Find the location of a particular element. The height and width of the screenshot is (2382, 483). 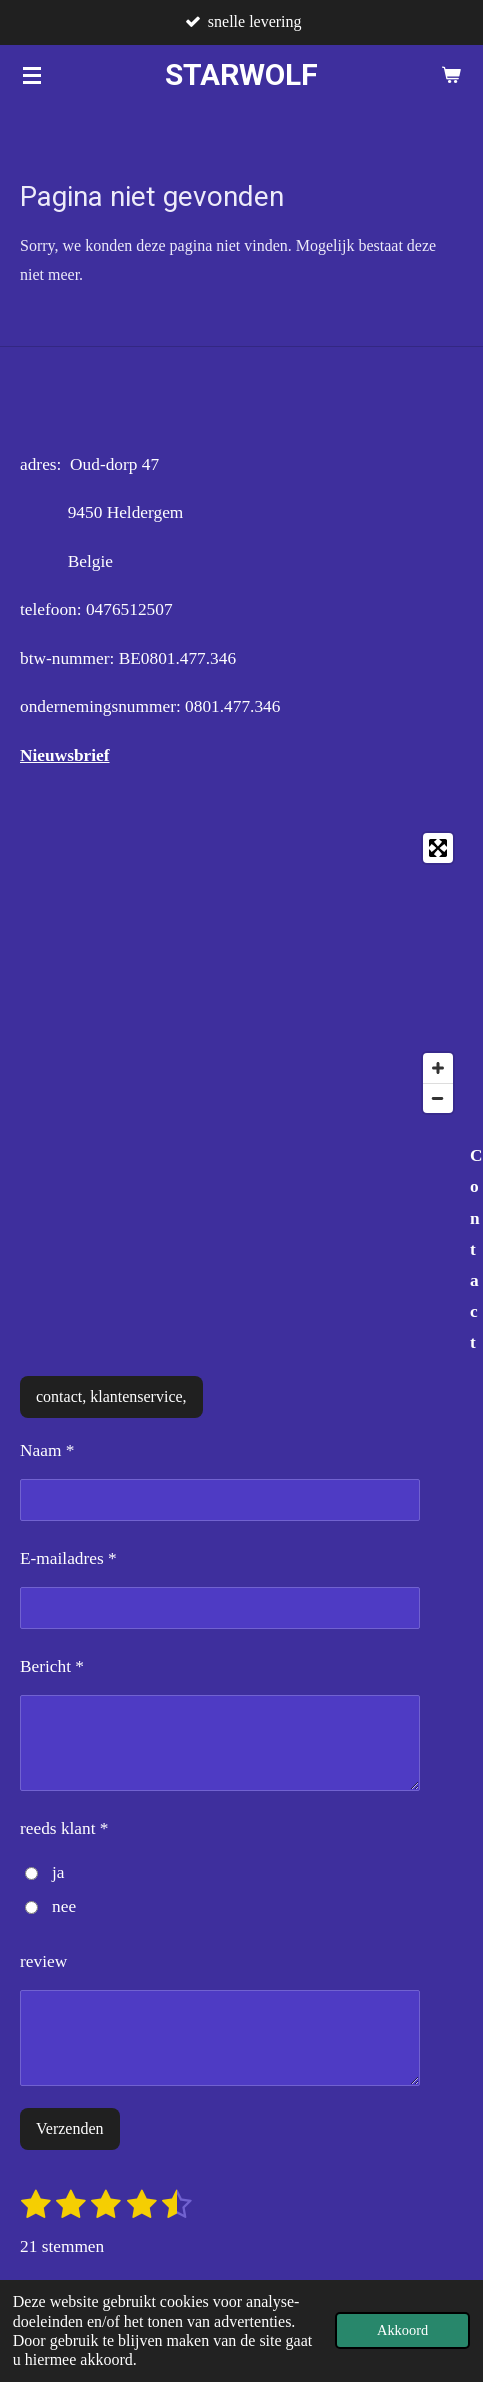

[Open / sluit menu] is located at coordinates (32, 75).